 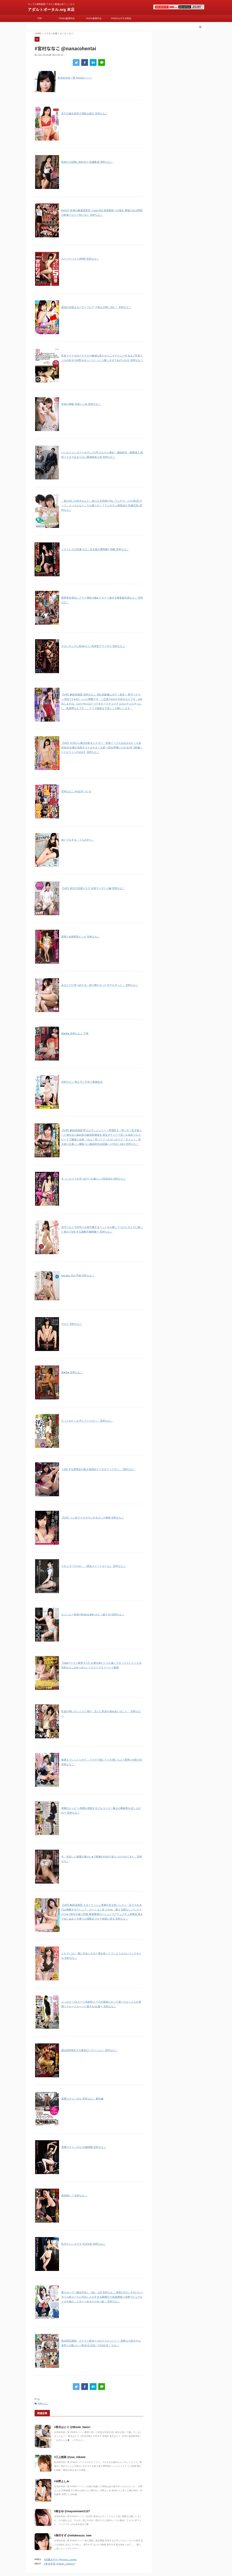 I want to click on 宮村ななこ AV出演 バレる, so click(x=76, y=791).